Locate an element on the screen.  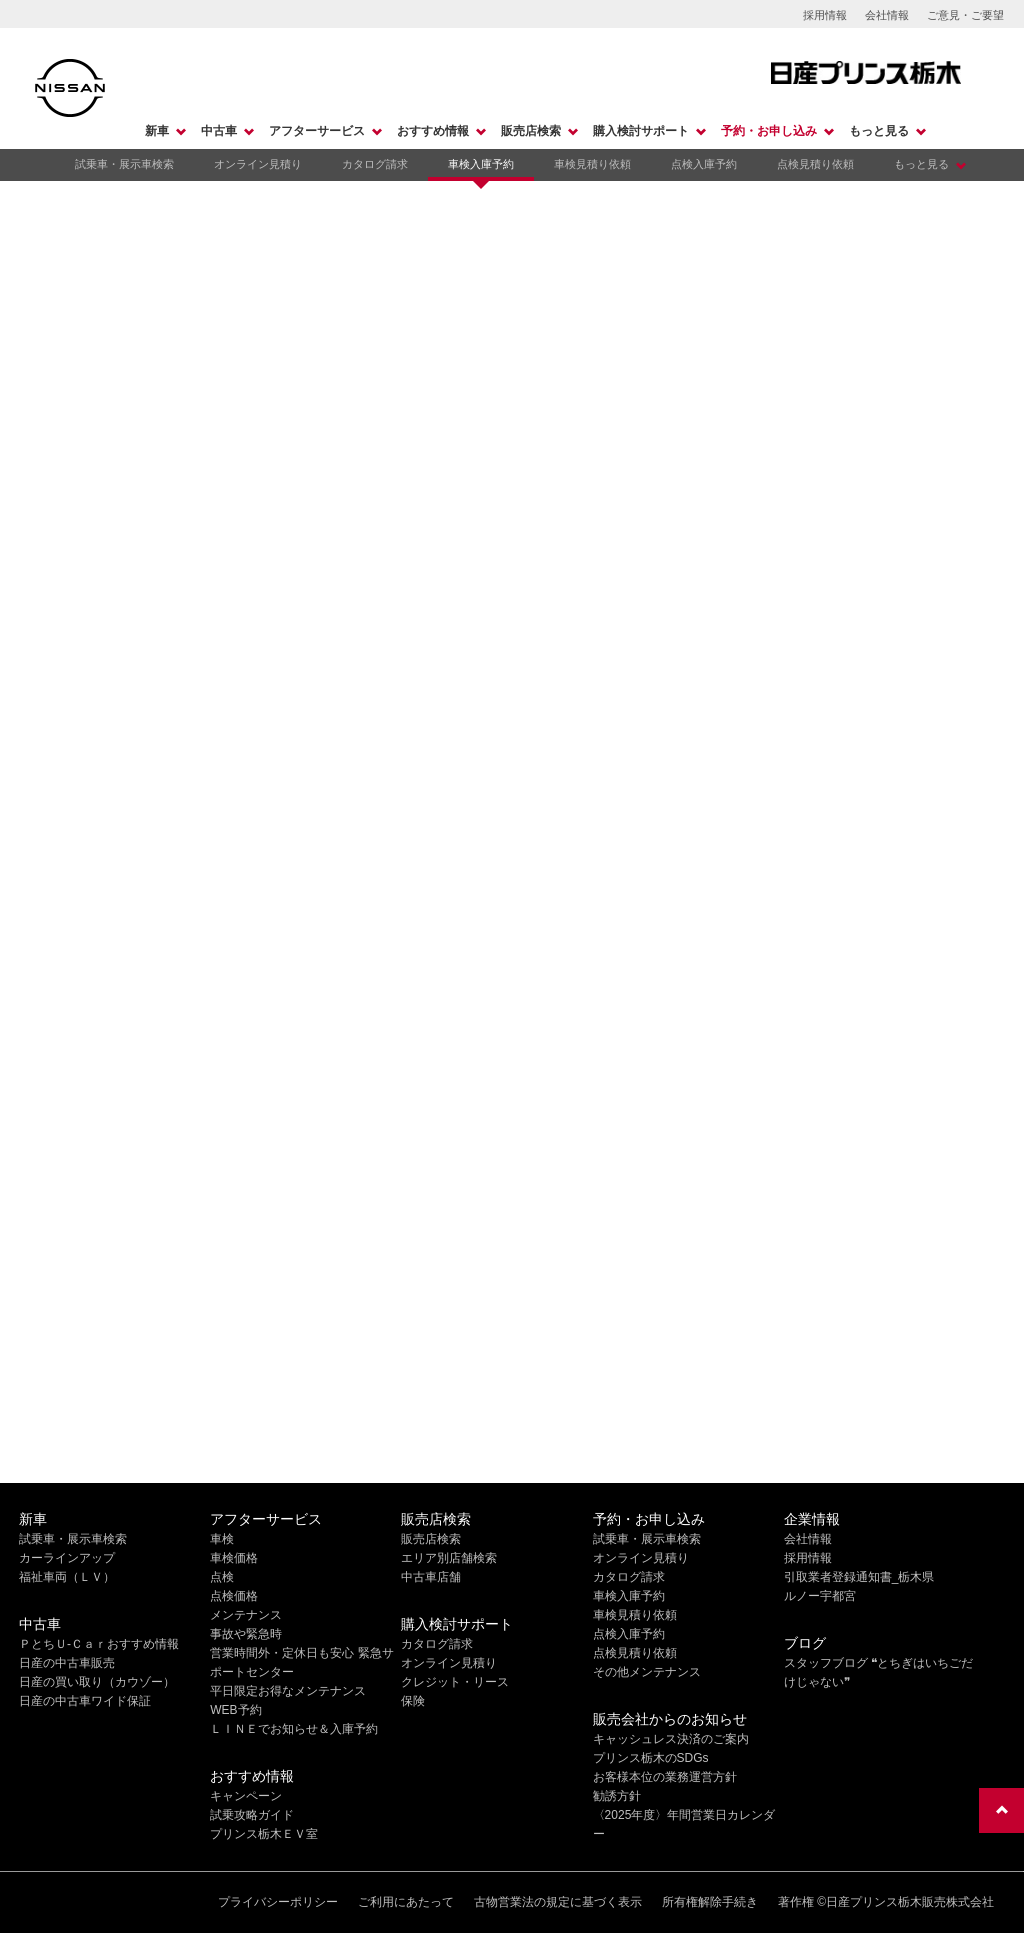
点検価格 is located at coordinates (234, 1596).